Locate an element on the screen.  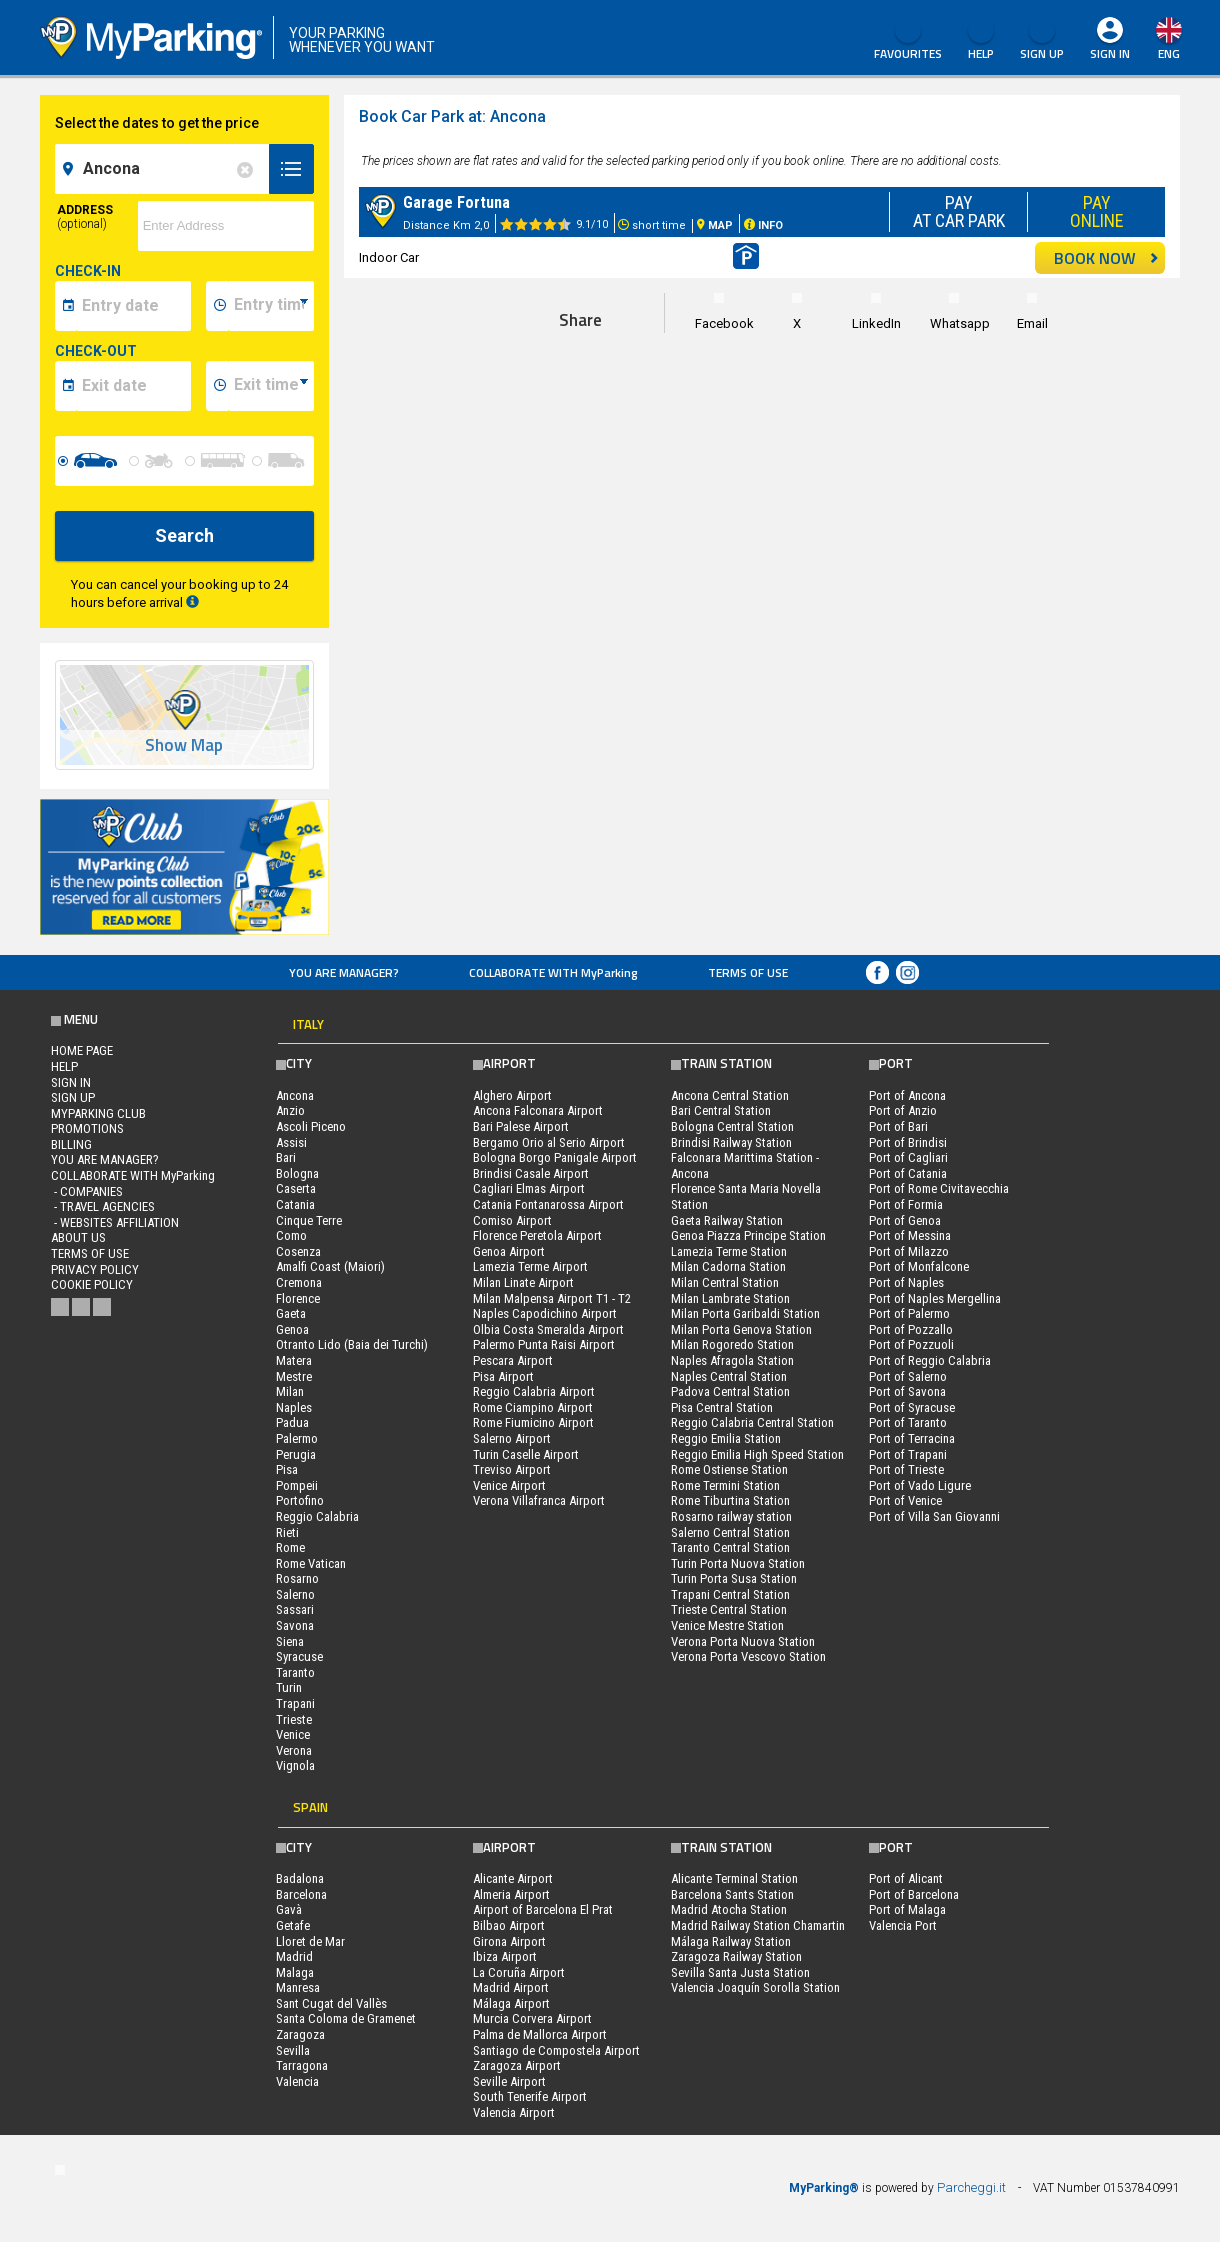
Salerno Airport is located at coordinates (512, 1438).